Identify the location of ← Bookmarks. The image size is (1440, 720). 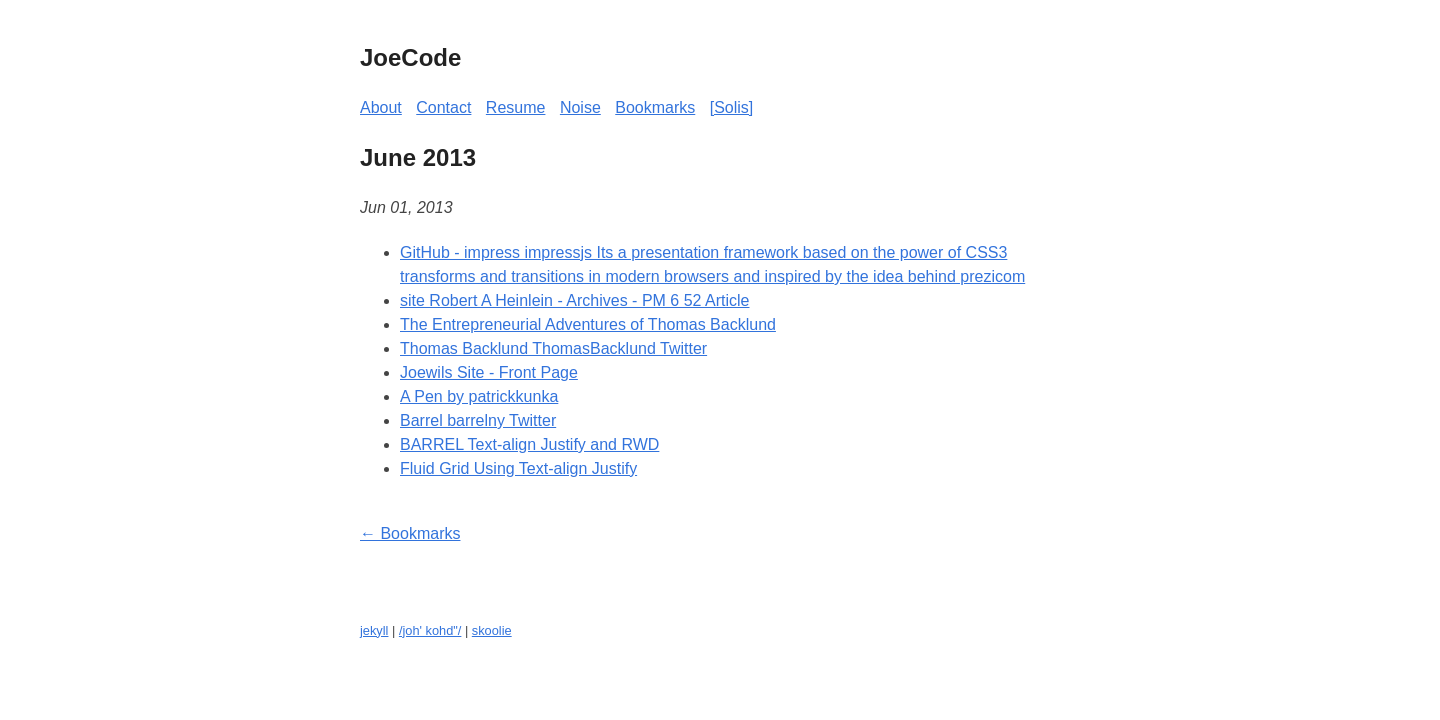
(410, 533).